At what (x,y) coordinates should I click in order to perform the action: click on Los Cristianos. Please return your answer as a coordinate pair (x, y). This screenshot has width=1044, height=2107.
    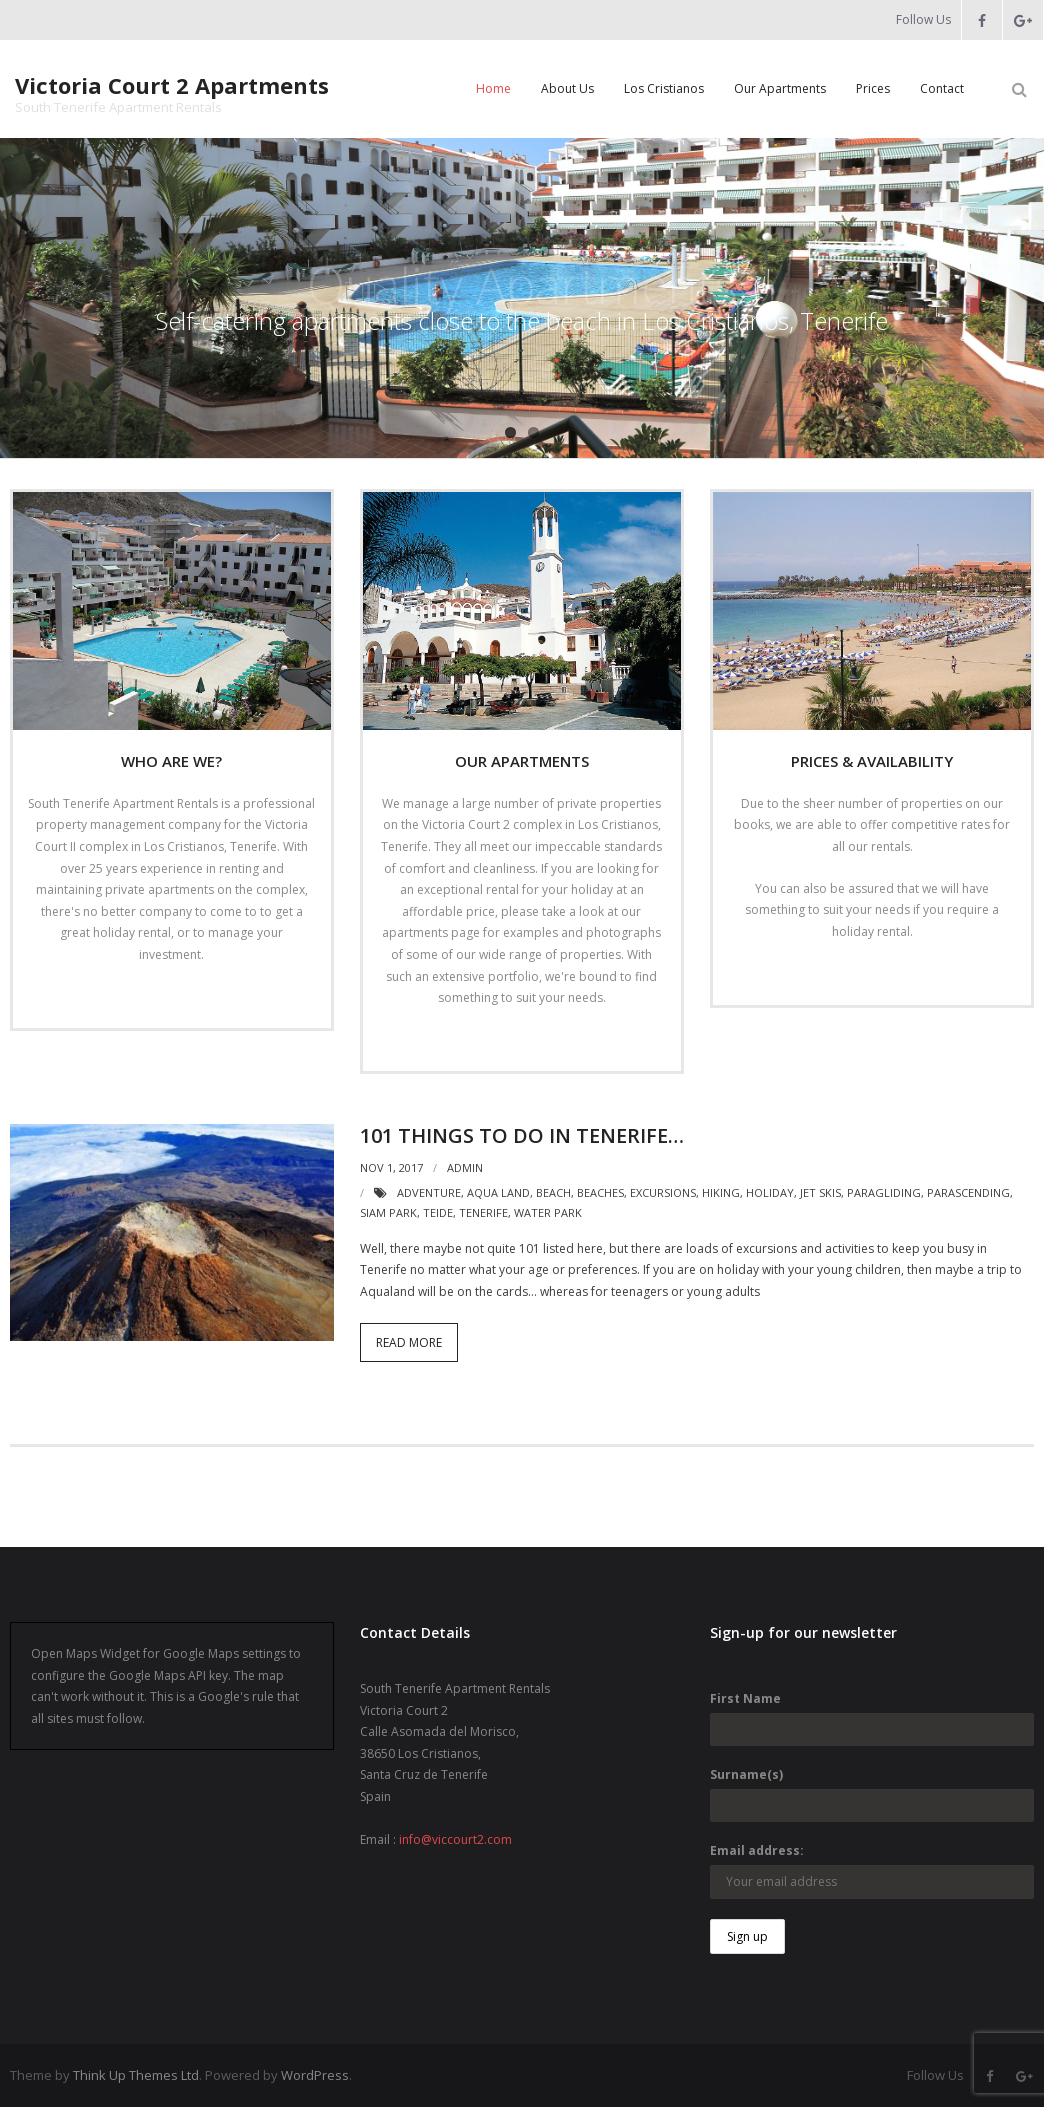
    Looking at the image, I should click on (664, 88).